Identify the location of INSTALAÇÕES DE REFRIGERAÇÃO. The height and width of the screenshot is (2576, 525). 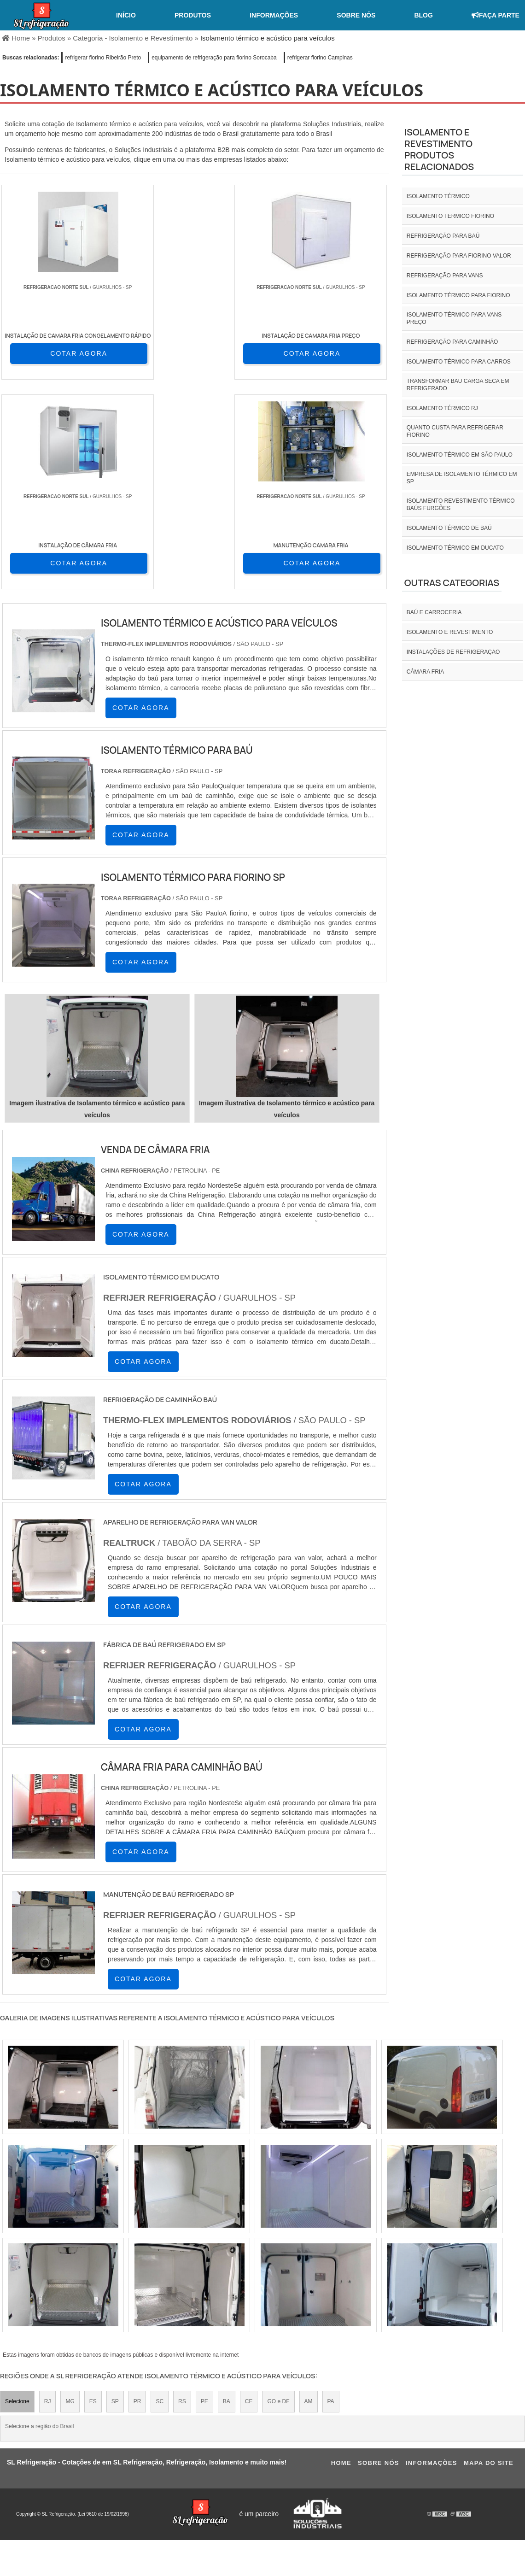
(453, 652).